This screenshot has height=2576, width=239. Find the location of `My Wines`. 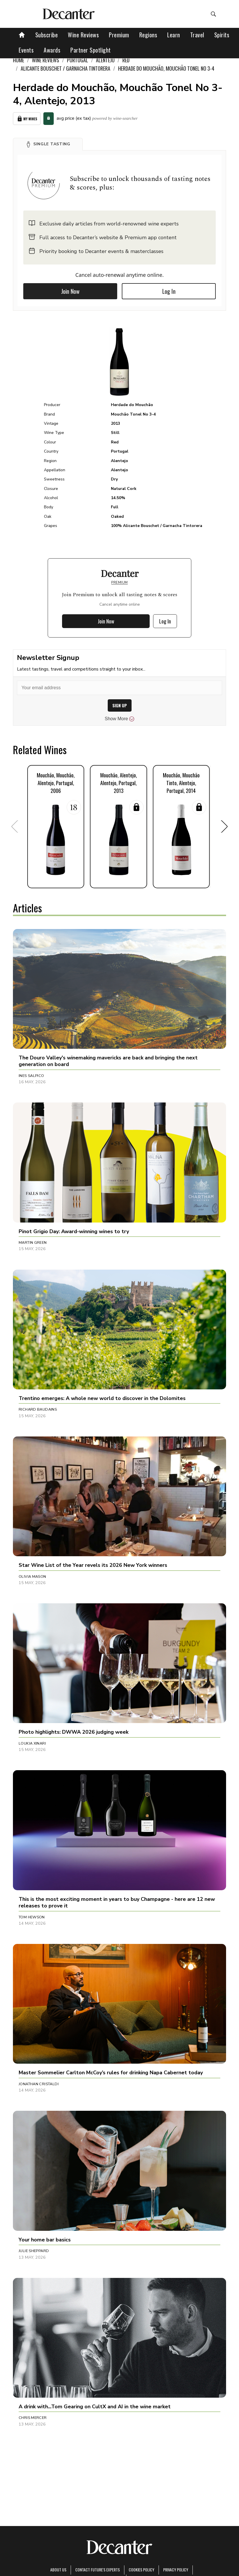

My Wines is located at coordinates (26, 118).